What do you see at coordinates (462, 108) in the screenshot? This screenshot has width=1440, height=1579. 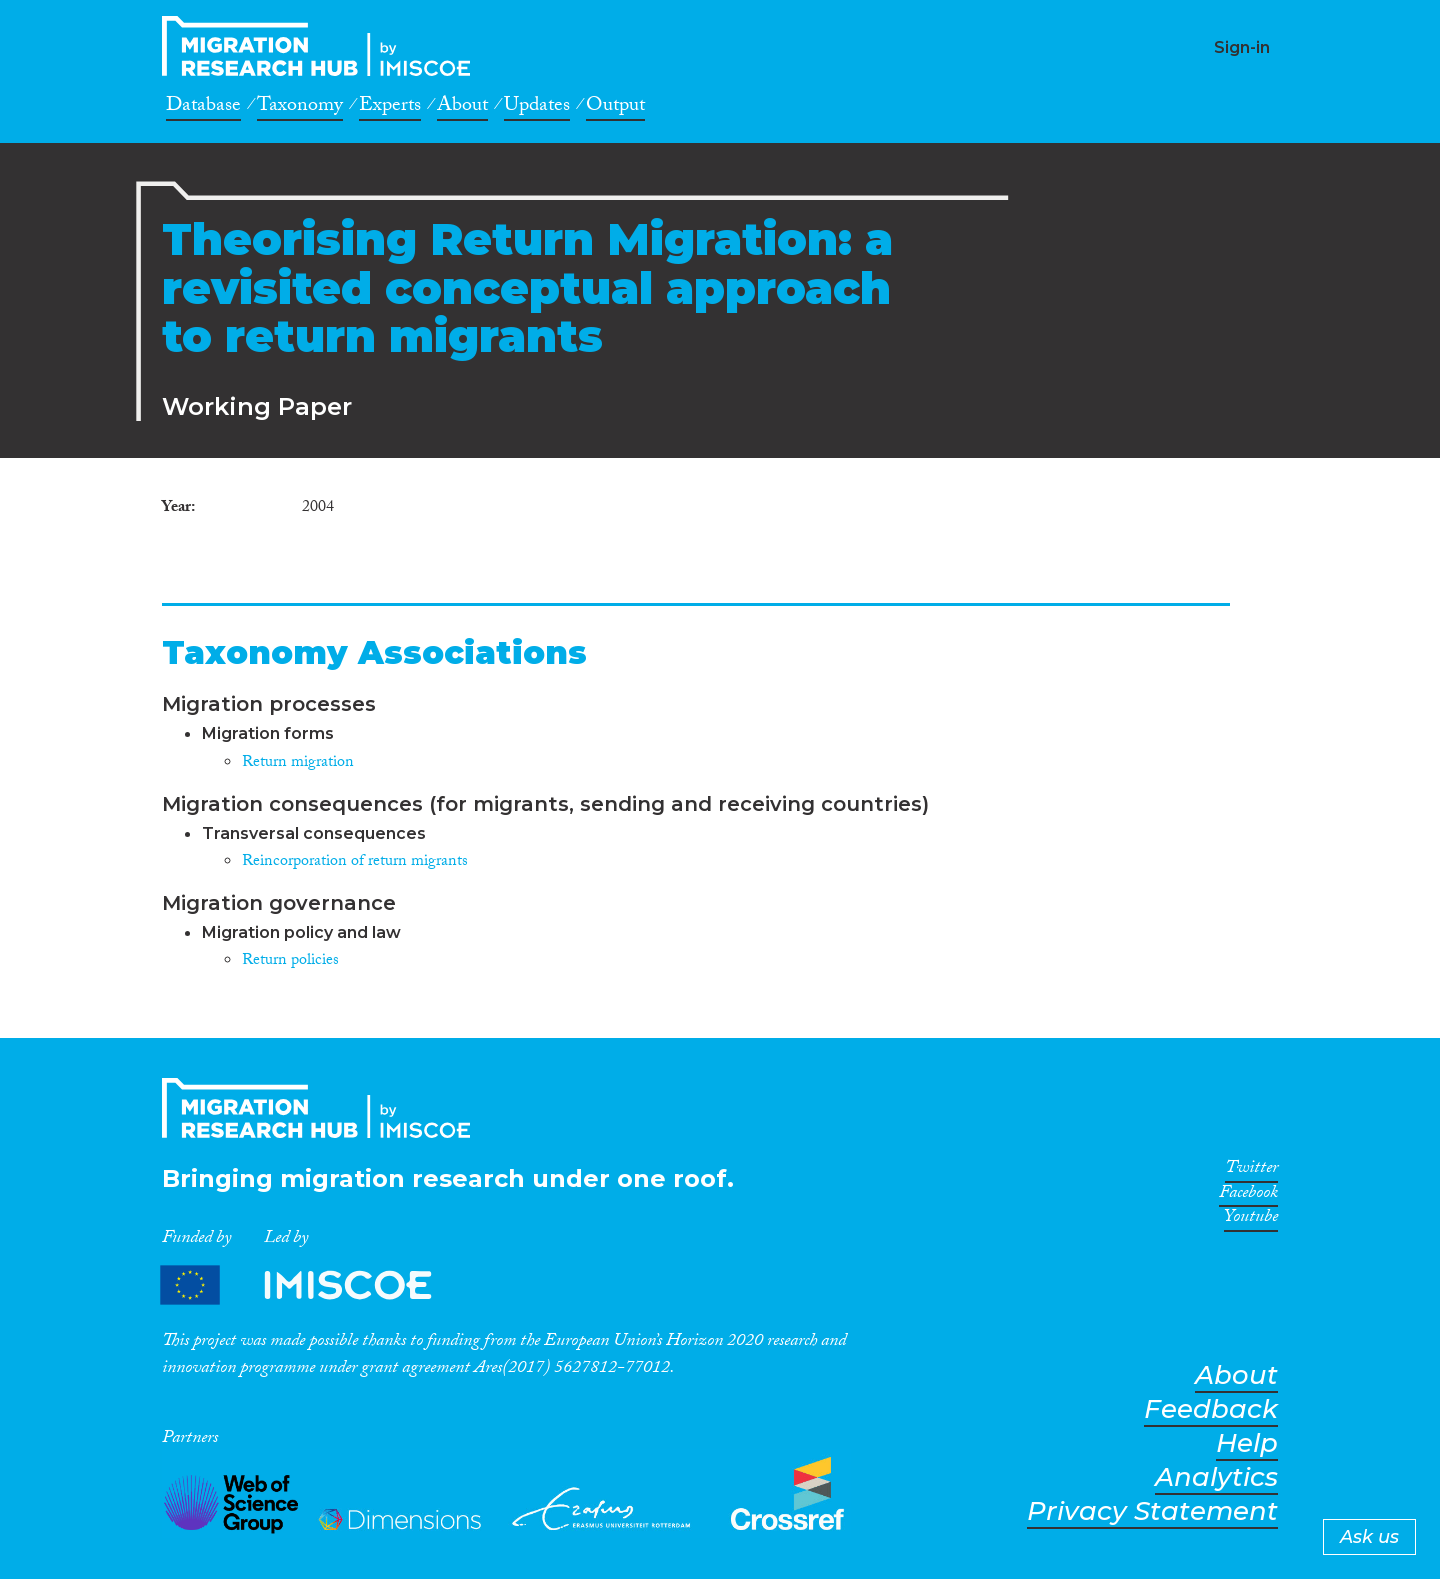 I see `About` at bounding box center [462, 108].